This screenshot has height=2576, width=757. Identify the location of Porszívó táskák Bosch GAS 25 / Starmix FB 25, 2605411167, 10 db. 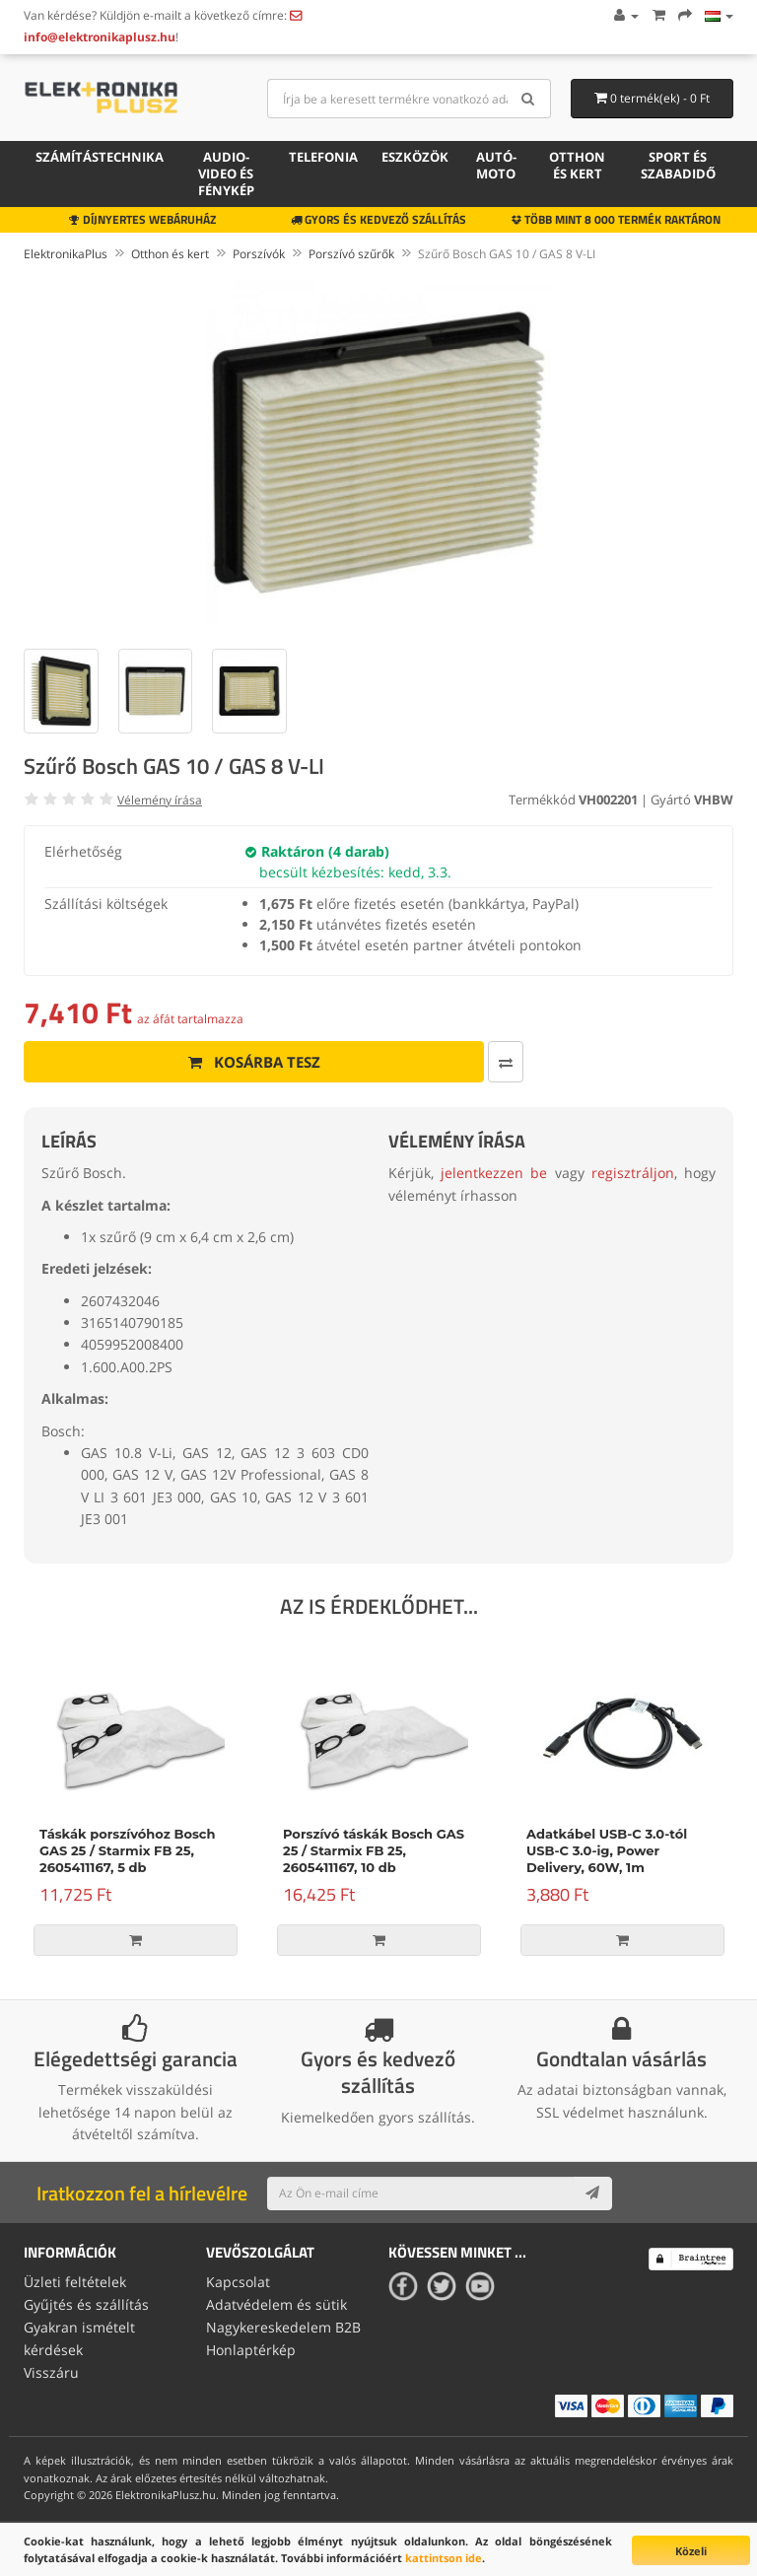
(373, 1850).